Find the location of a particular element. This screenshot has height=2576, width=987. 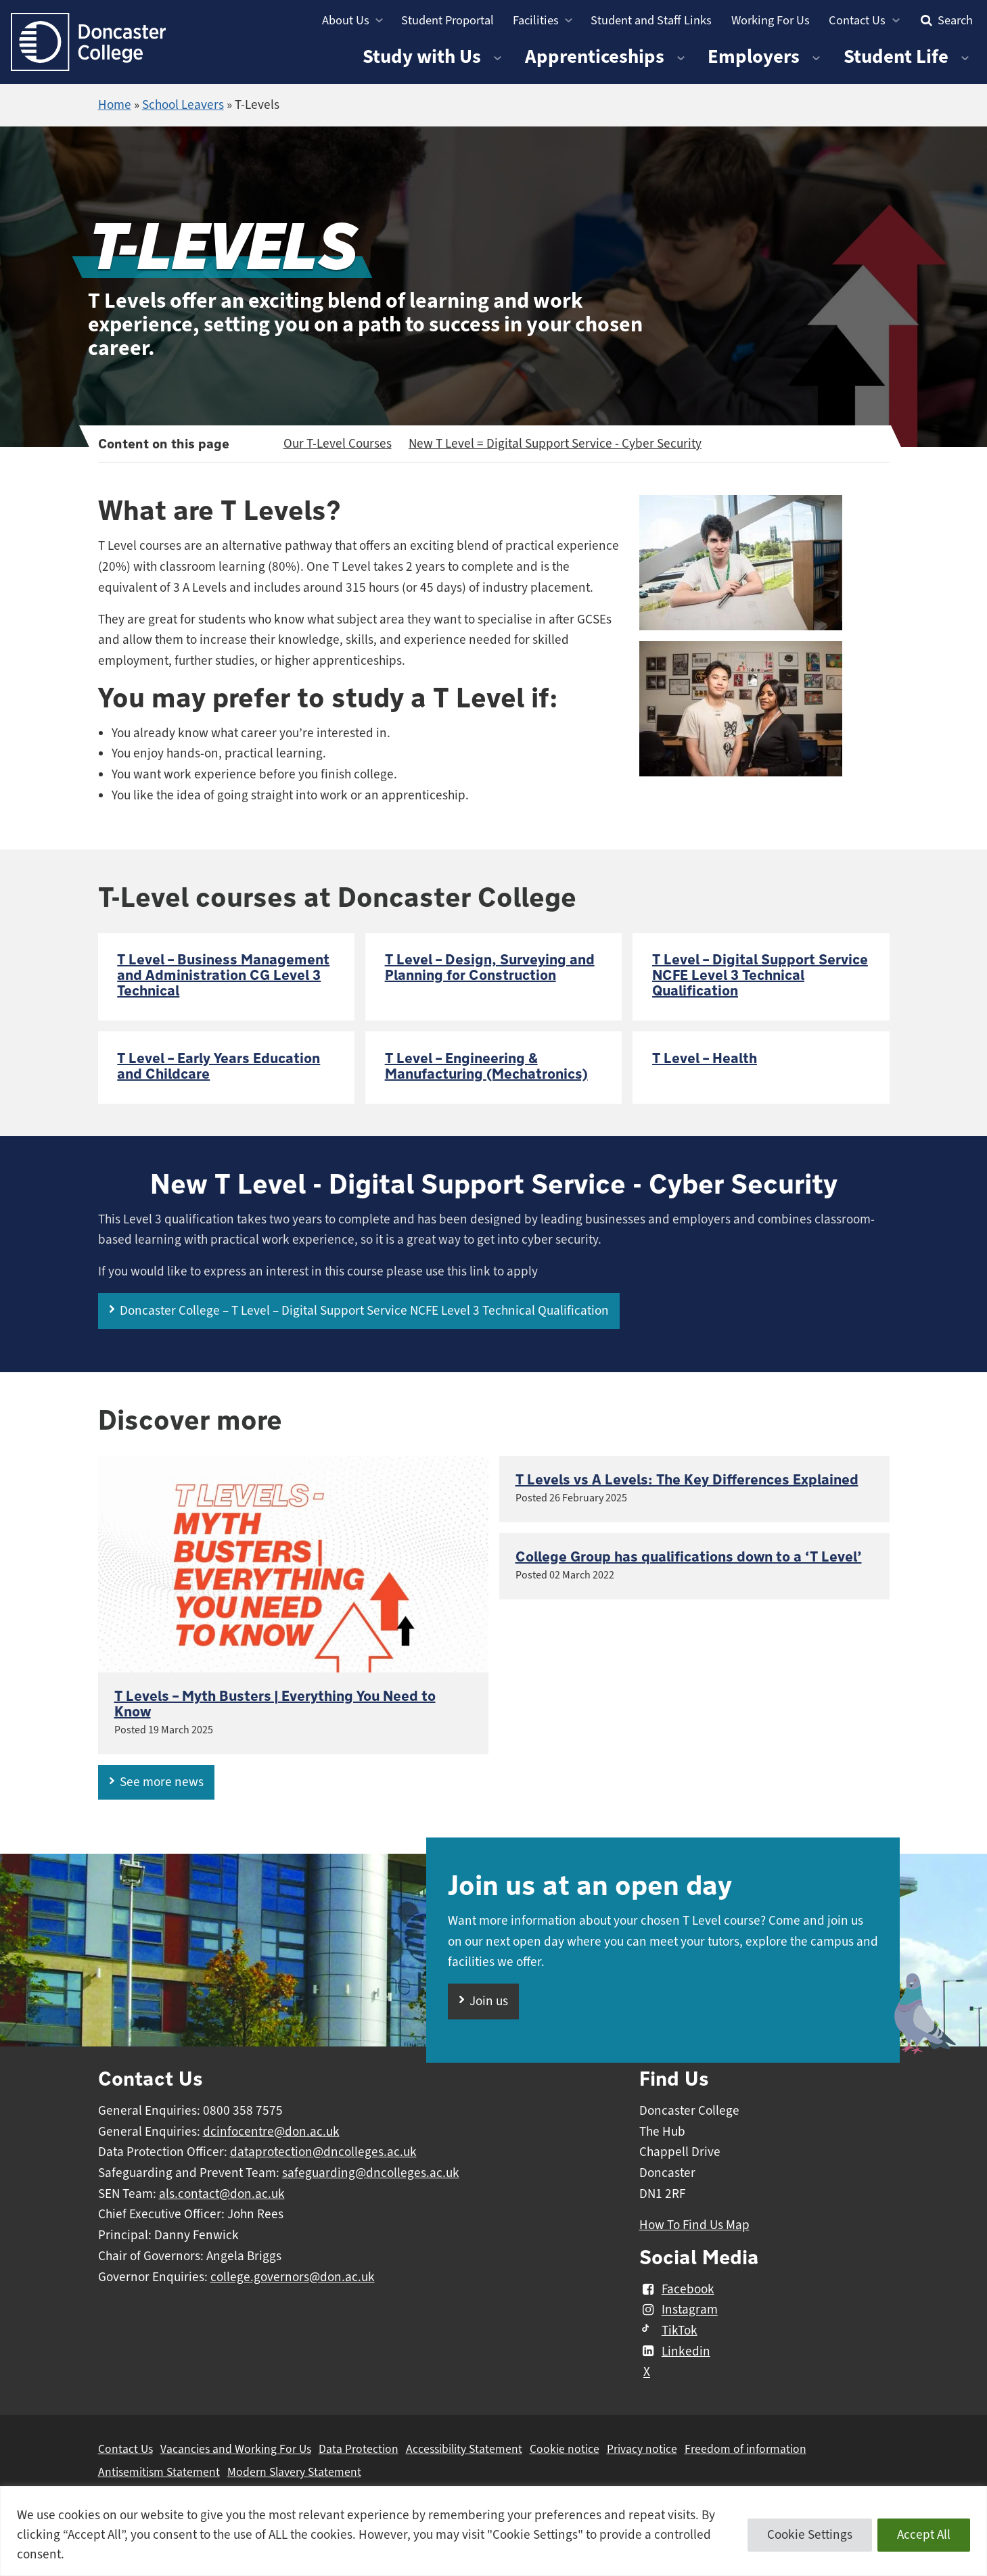

college.governors@don.ac.uk is located at coordinates (292, 2277).